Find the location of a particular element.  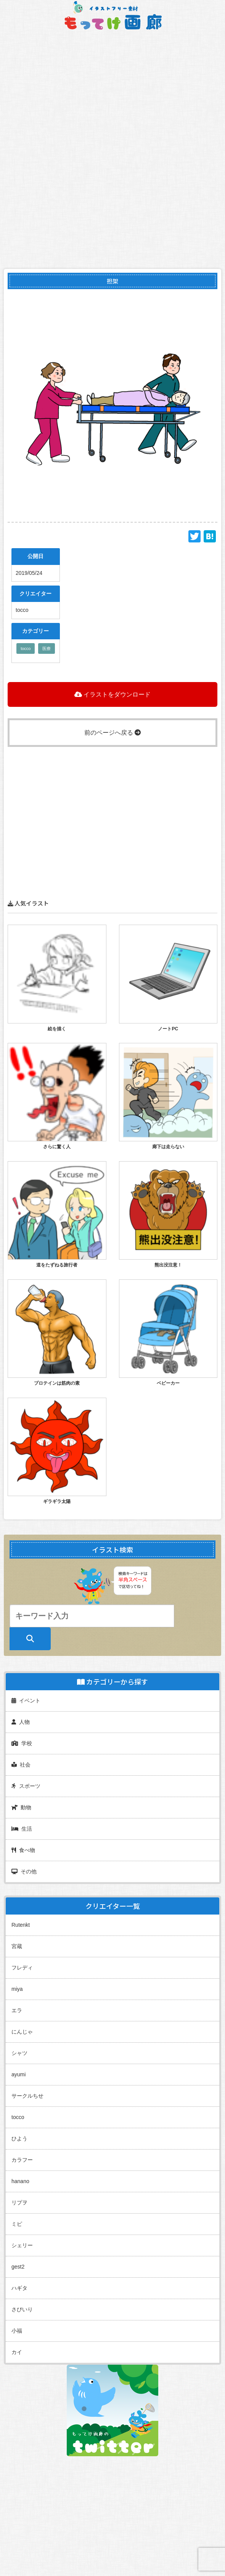

ayumi is located at coordinates (18, 2074).